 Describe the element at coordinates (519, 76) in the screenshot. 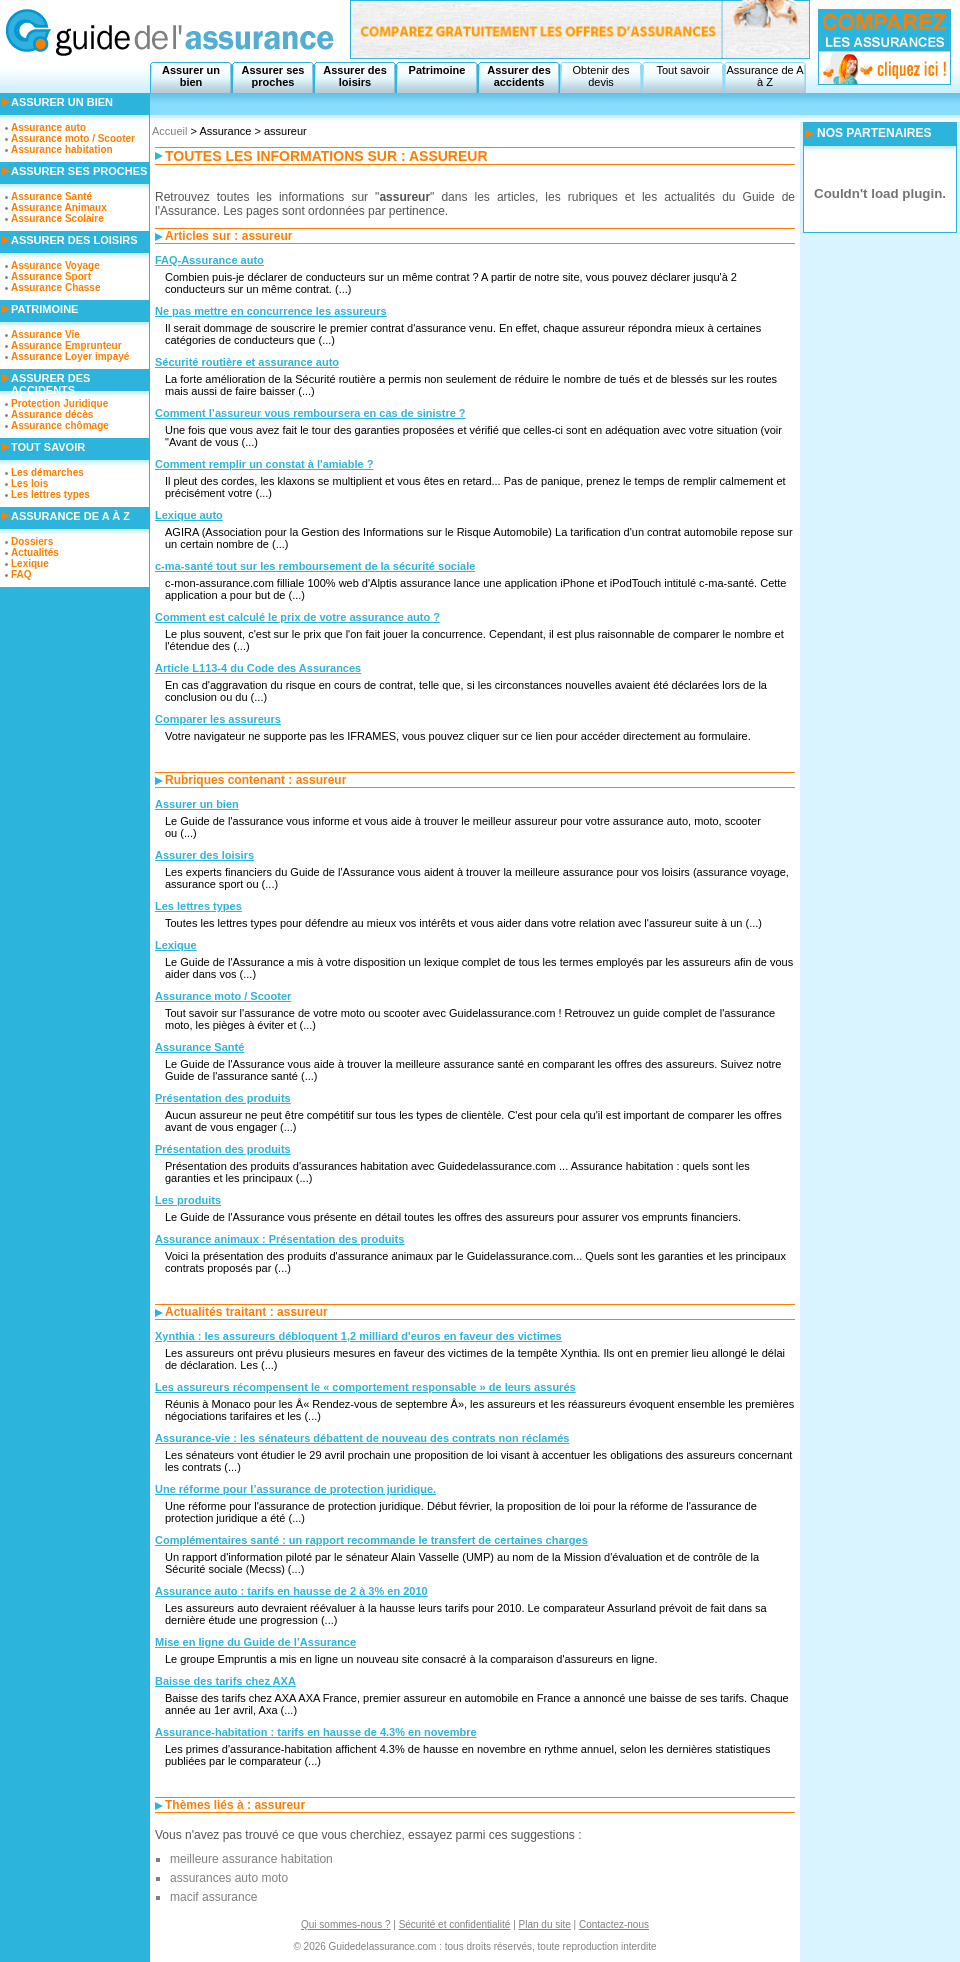

I see `Assurer des accidents` at that location.